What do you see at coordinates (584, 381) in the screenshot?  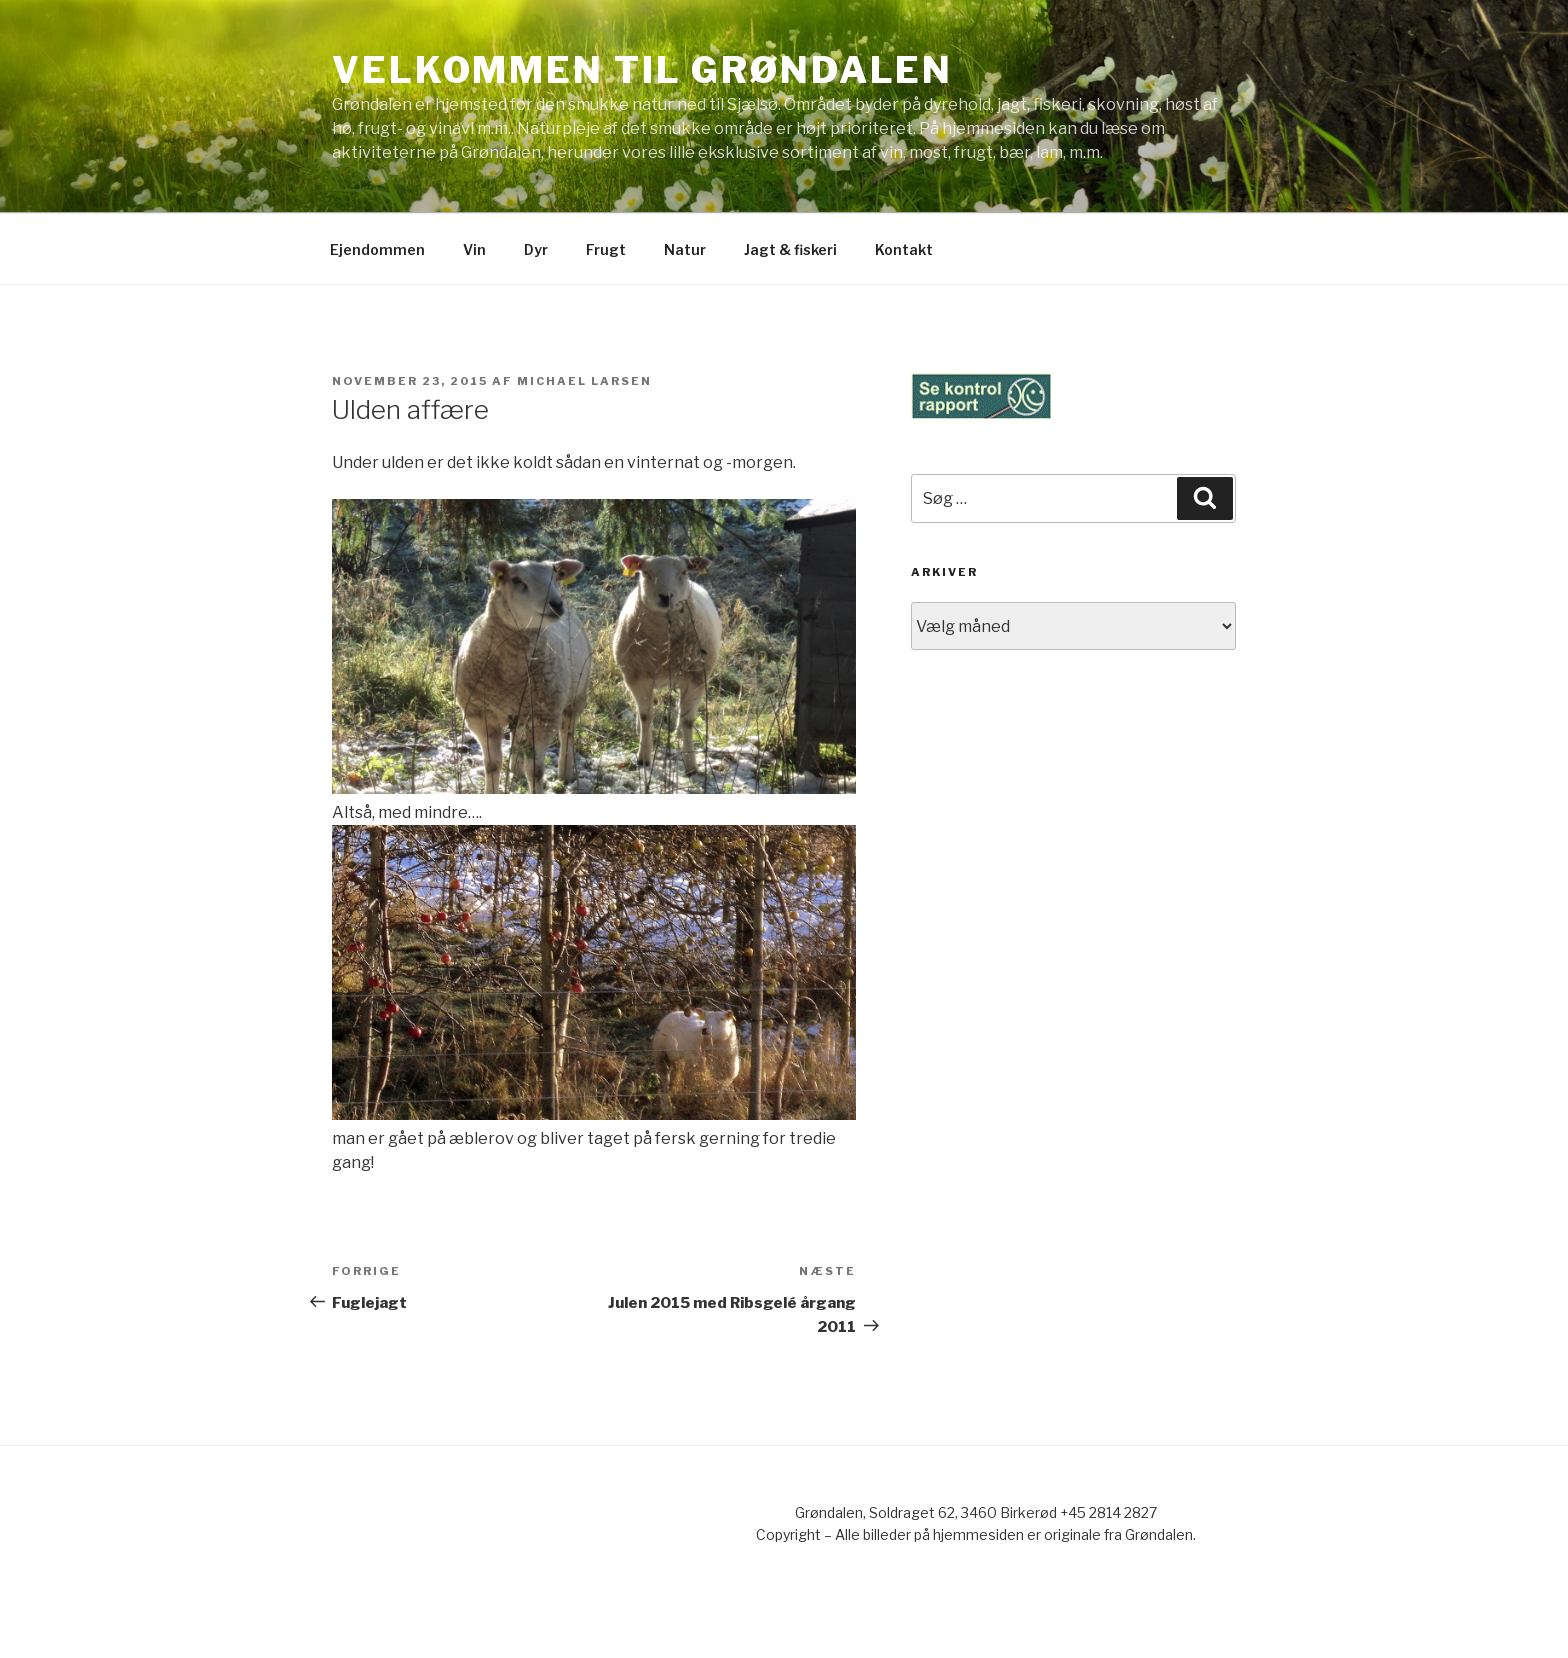 I see `Michael Larsen` at bounding box center [584, 381].